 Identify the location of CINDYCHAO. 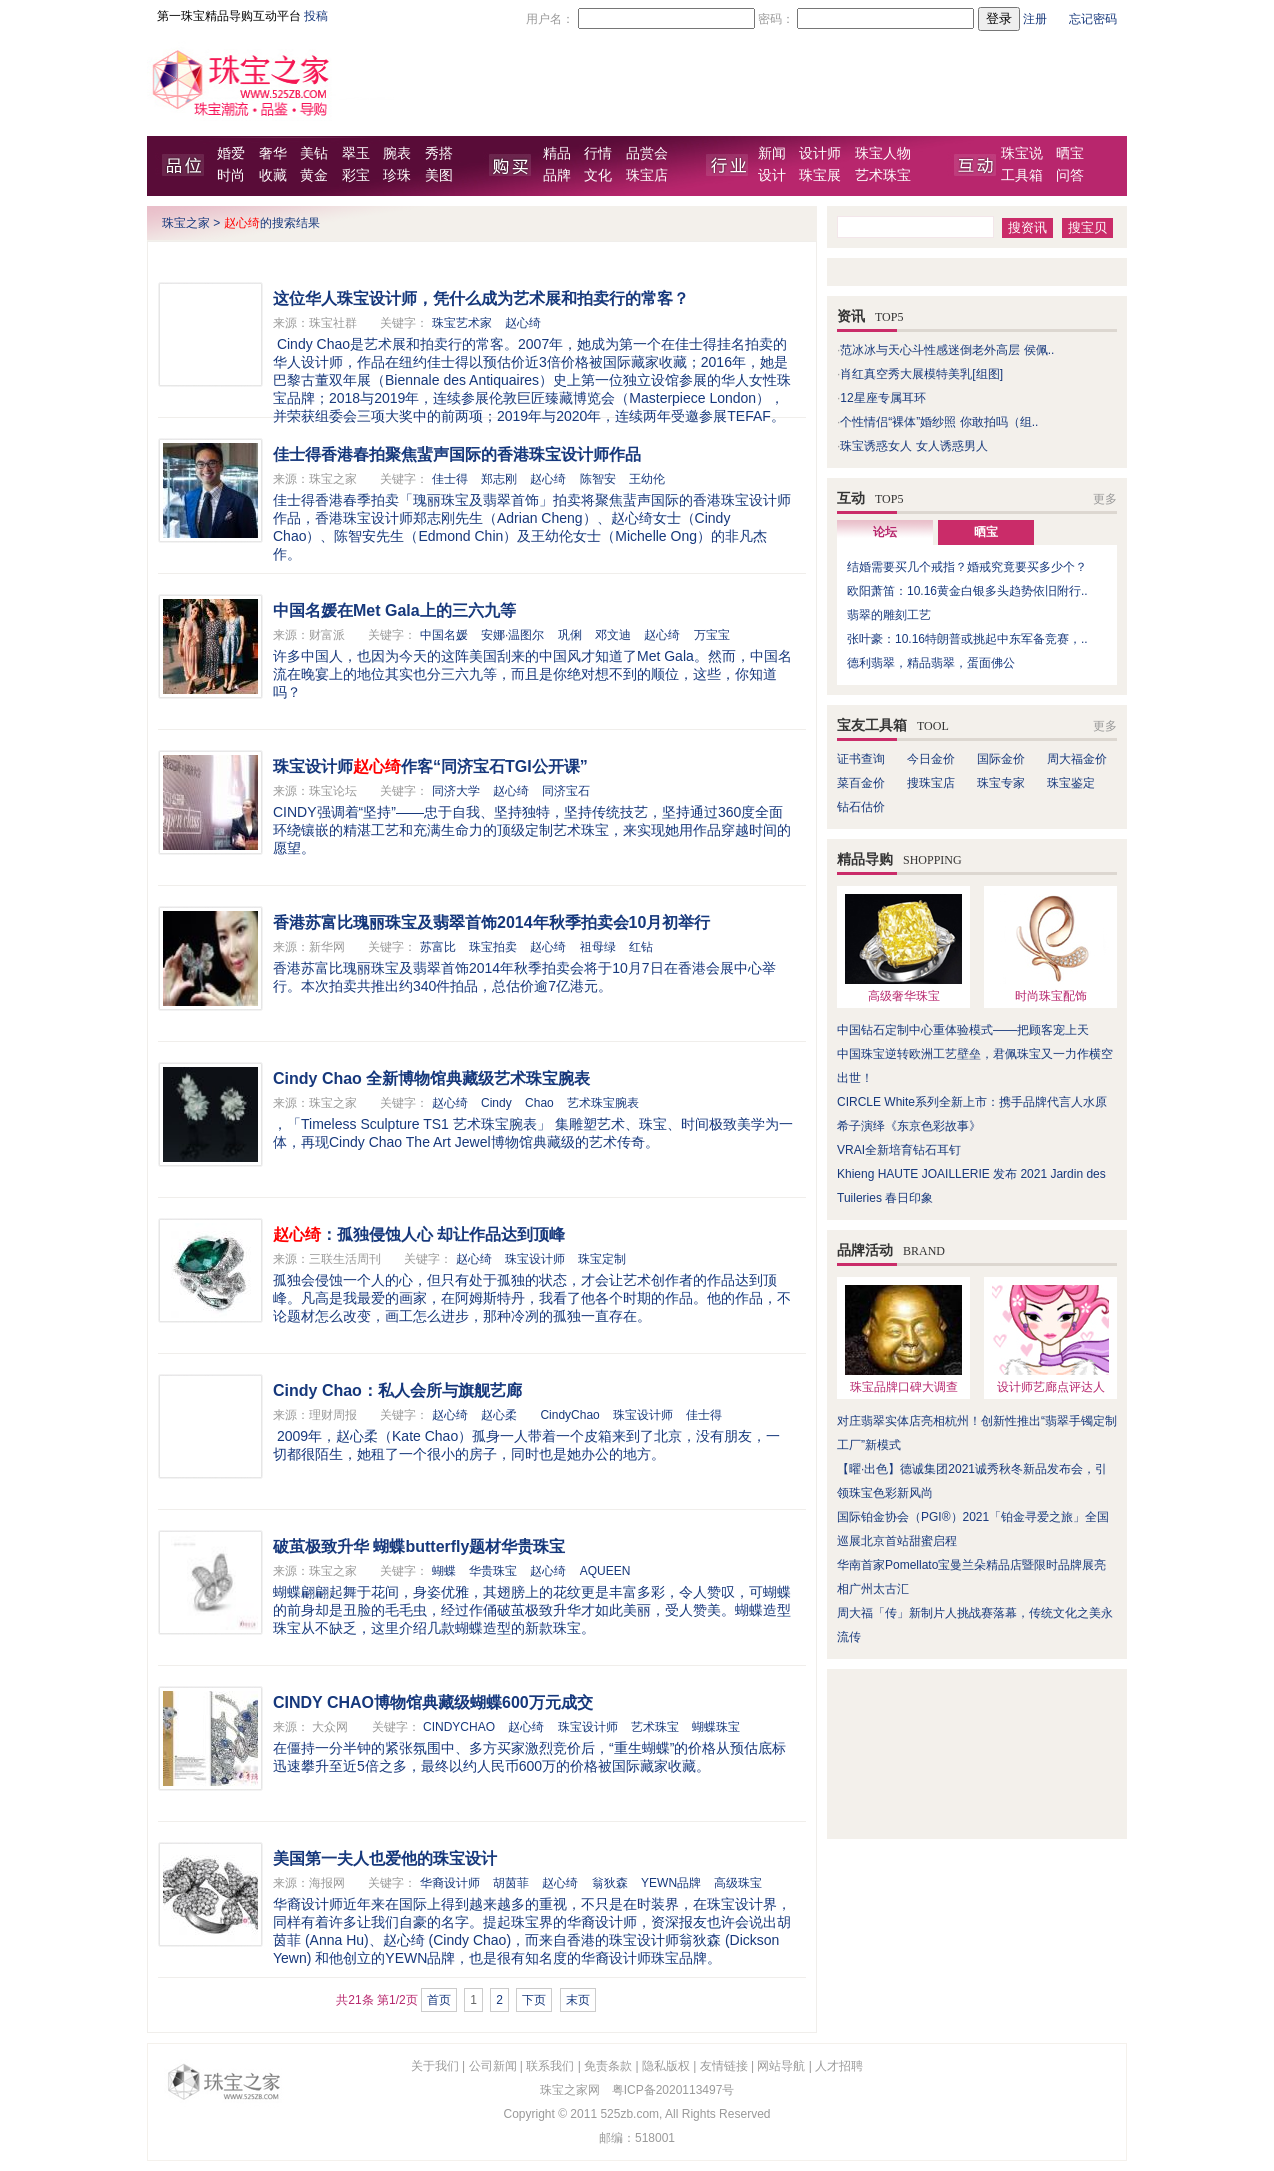
(459, 1727).